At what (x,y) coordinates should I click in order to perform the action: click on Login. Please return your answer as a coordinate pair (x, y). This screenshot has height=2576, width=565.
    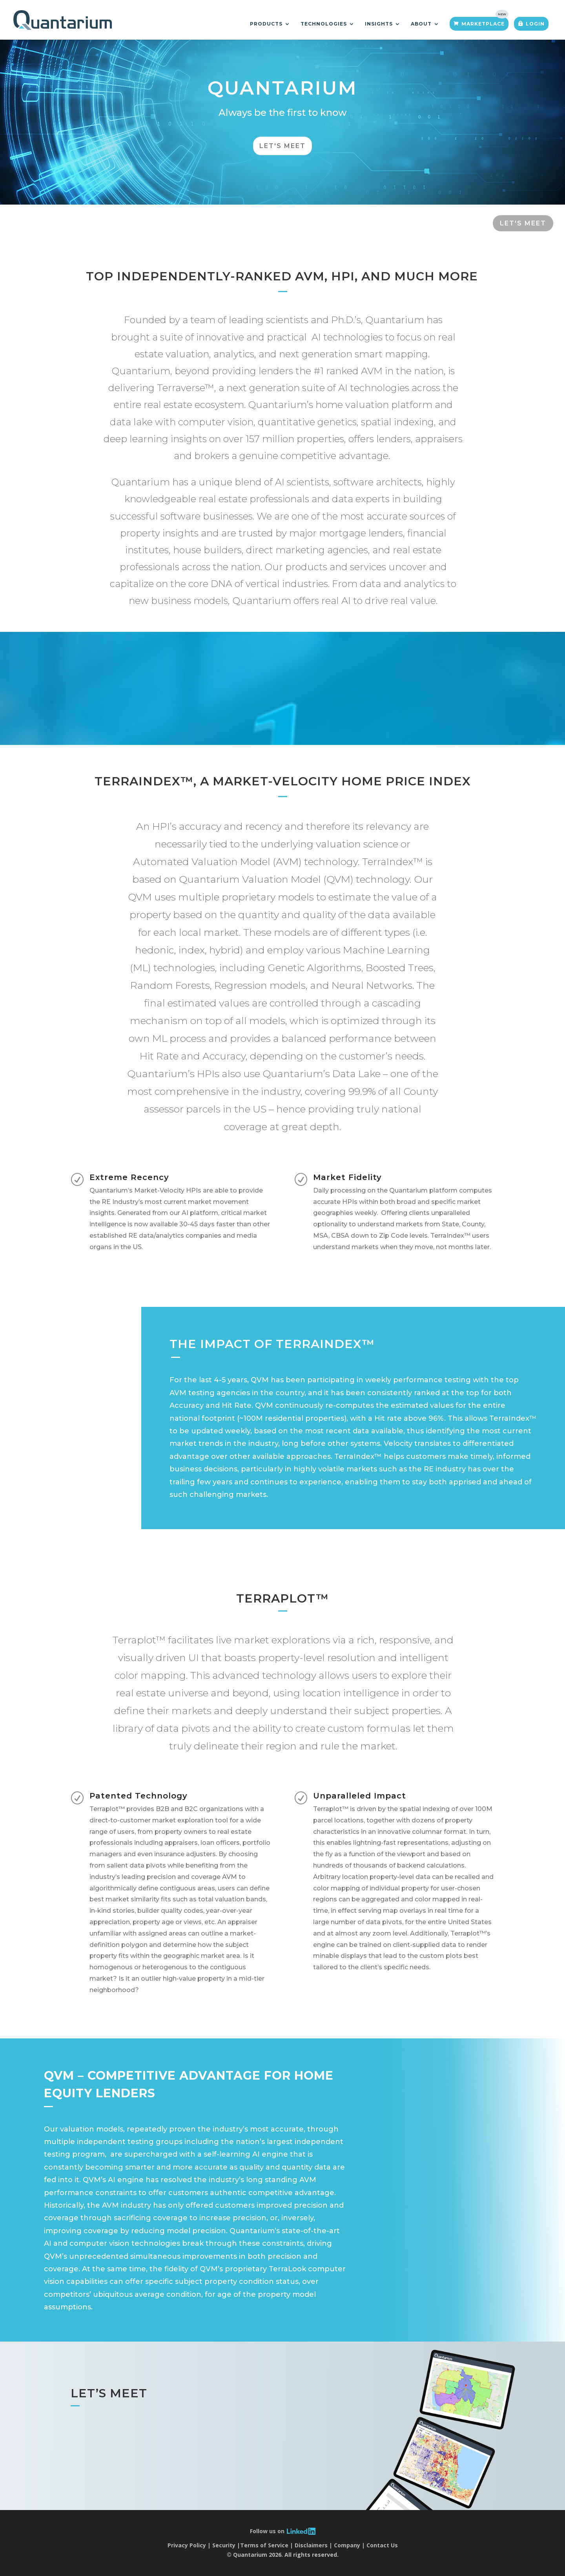
    Looking at the image, I should click on (535, 24).